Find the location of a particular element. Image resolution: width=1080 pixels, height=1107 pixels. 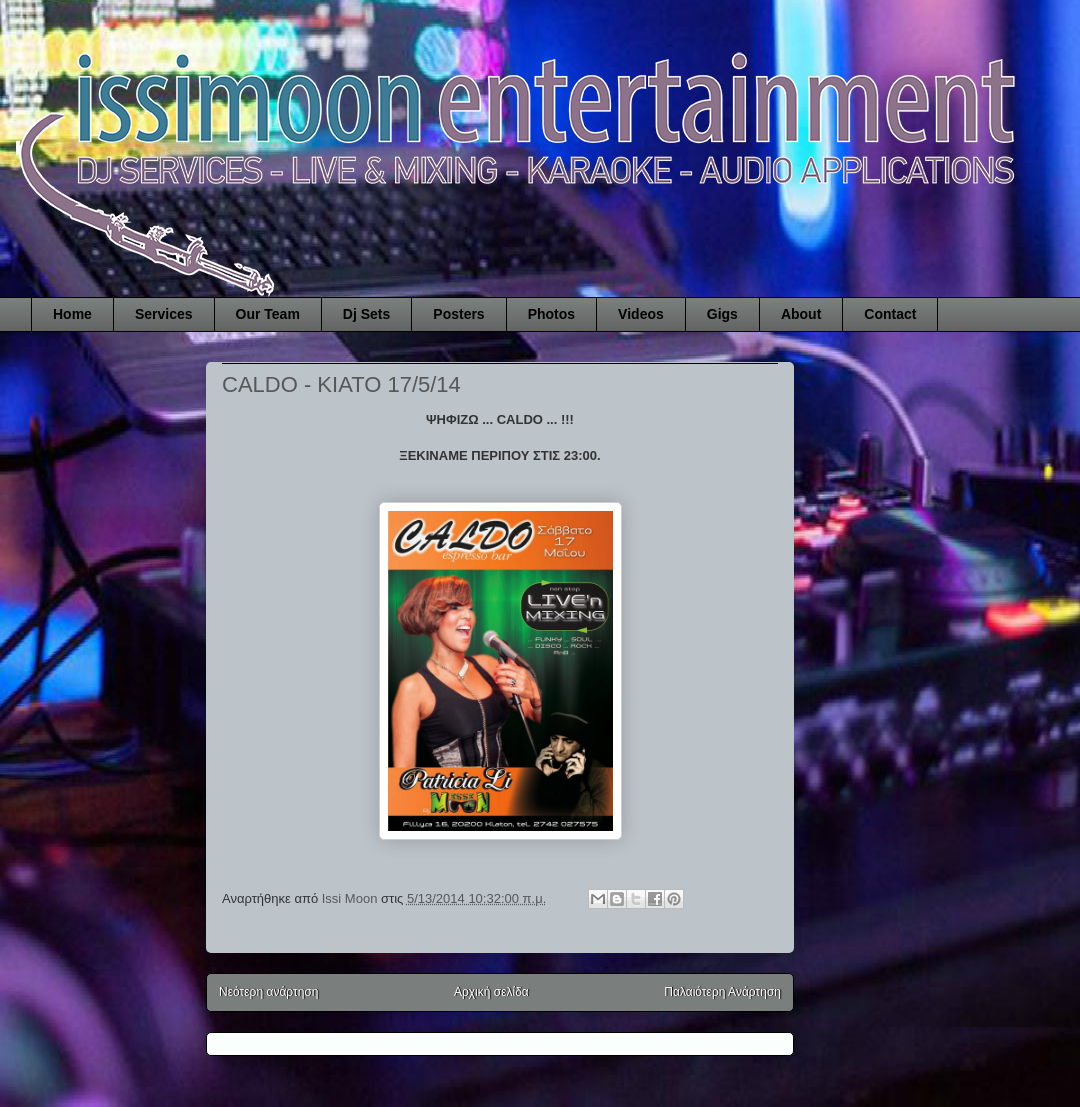

Photos is located at coordinates (551, 314).